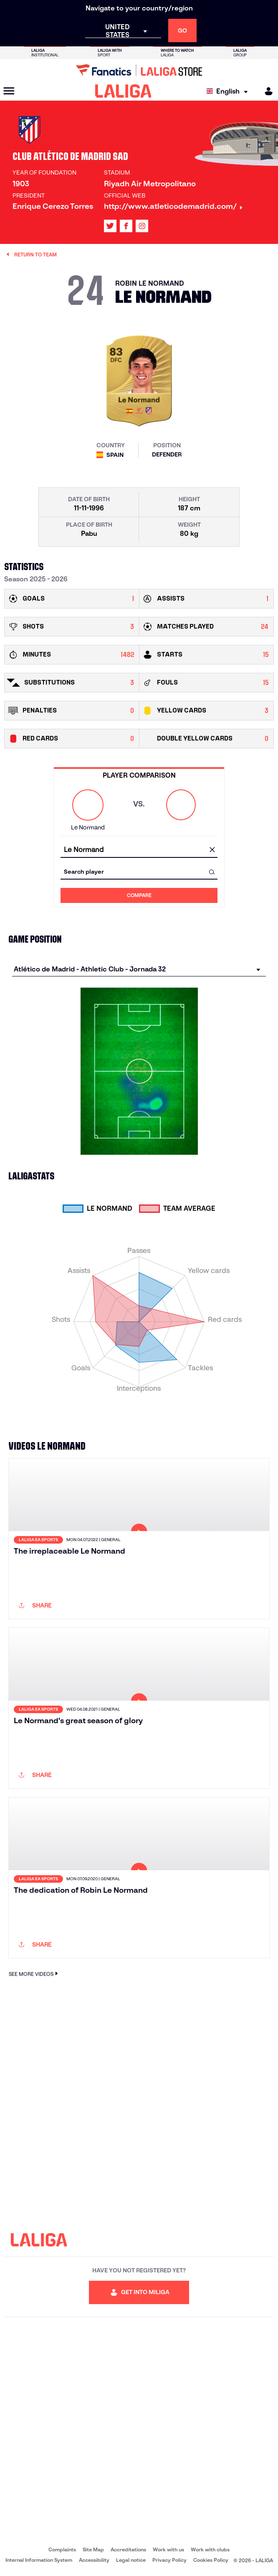  Describe the element at coordinates (94, 2560) in the screenshot. I see `Accessibility` at that location.